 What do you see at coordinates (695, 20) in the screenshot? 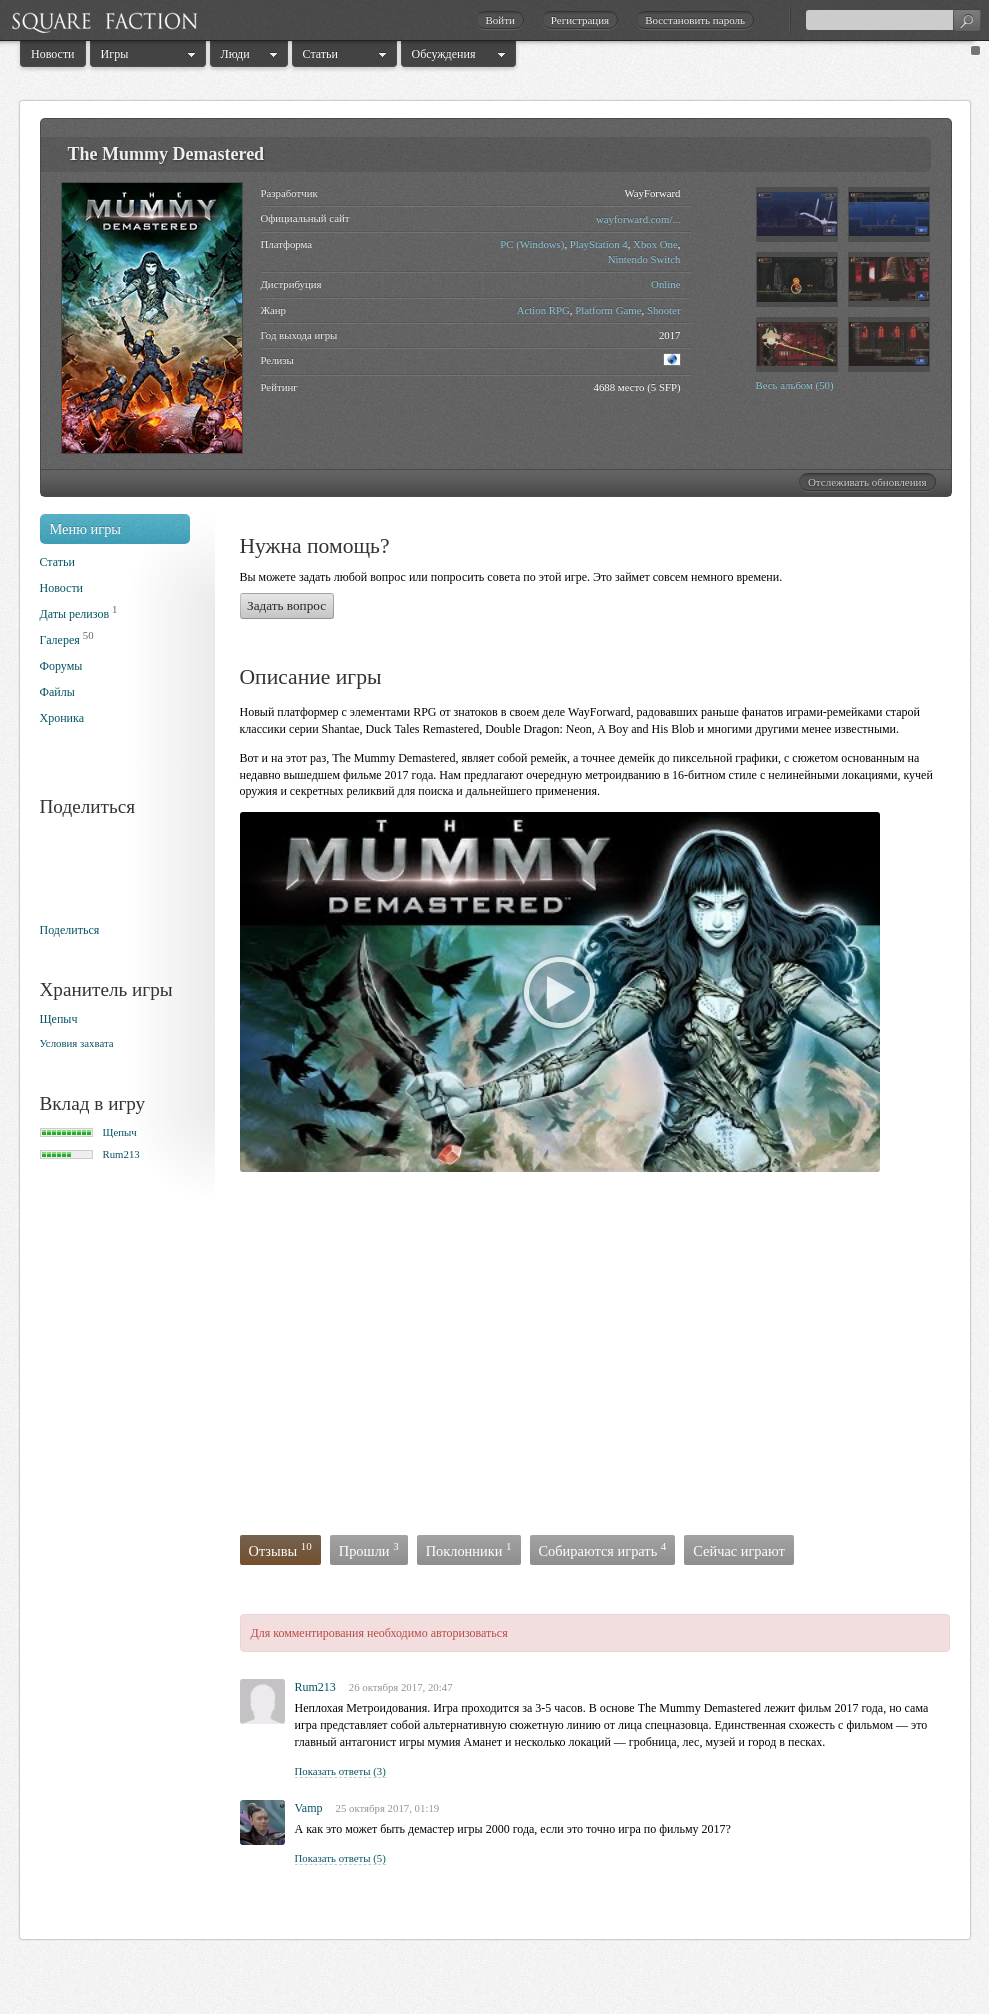
I see `Восстановить пароль` at bounding box center [695, 20].